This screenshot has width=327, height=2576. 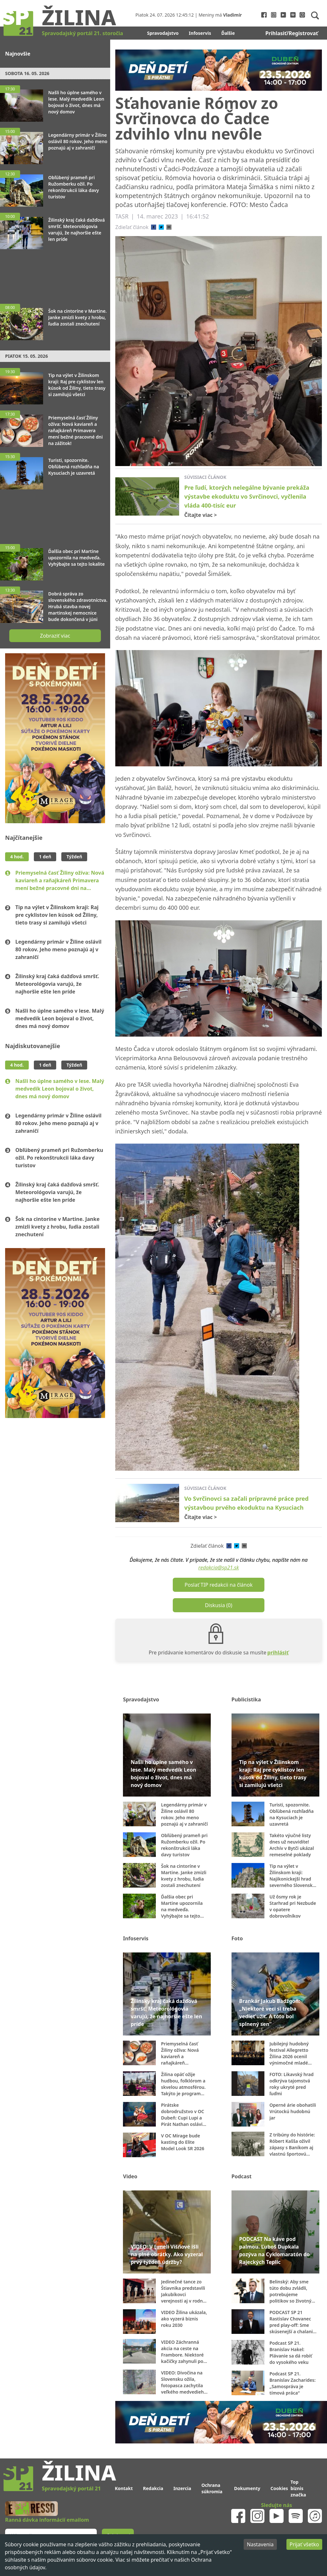 I want to click on Obľúbený prameň pri Ružomberku ožil. Po rekonštrukcii láka davy turistov, so click(x=59, y=1157).